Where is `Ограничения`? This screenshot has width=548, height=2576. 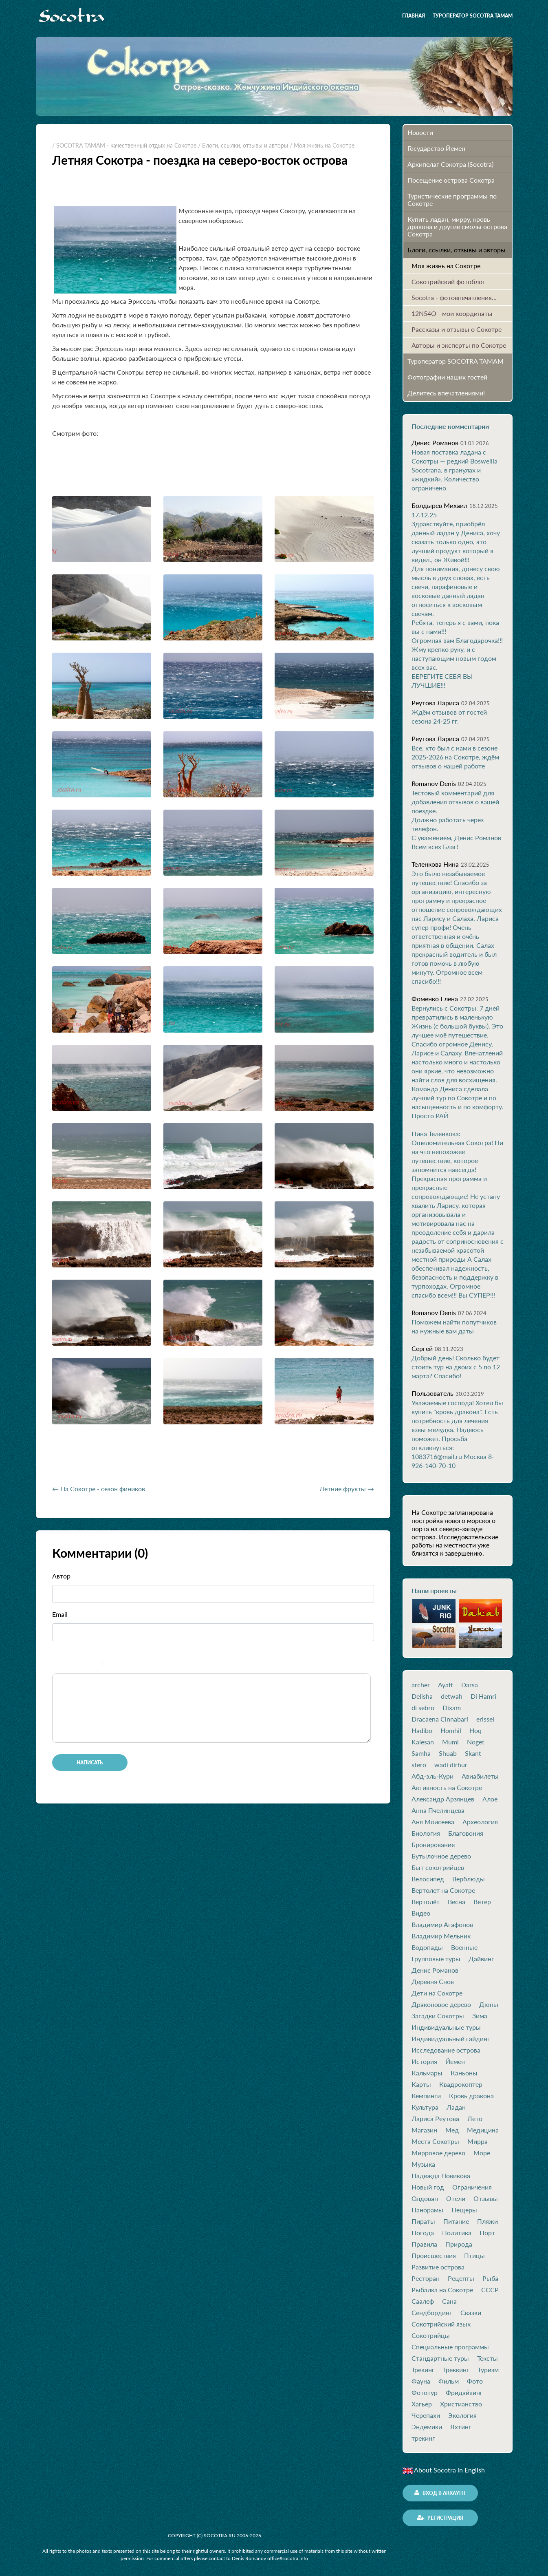 Ограничения is located at coordinates (472, 2187).